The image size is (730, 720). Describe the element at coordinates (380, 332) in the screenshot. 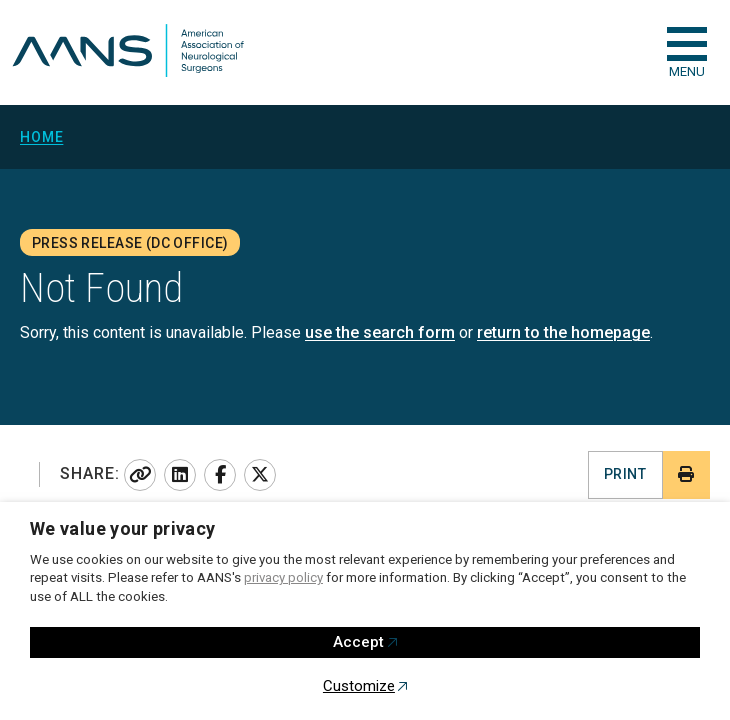

I see `use the search form` at that location.